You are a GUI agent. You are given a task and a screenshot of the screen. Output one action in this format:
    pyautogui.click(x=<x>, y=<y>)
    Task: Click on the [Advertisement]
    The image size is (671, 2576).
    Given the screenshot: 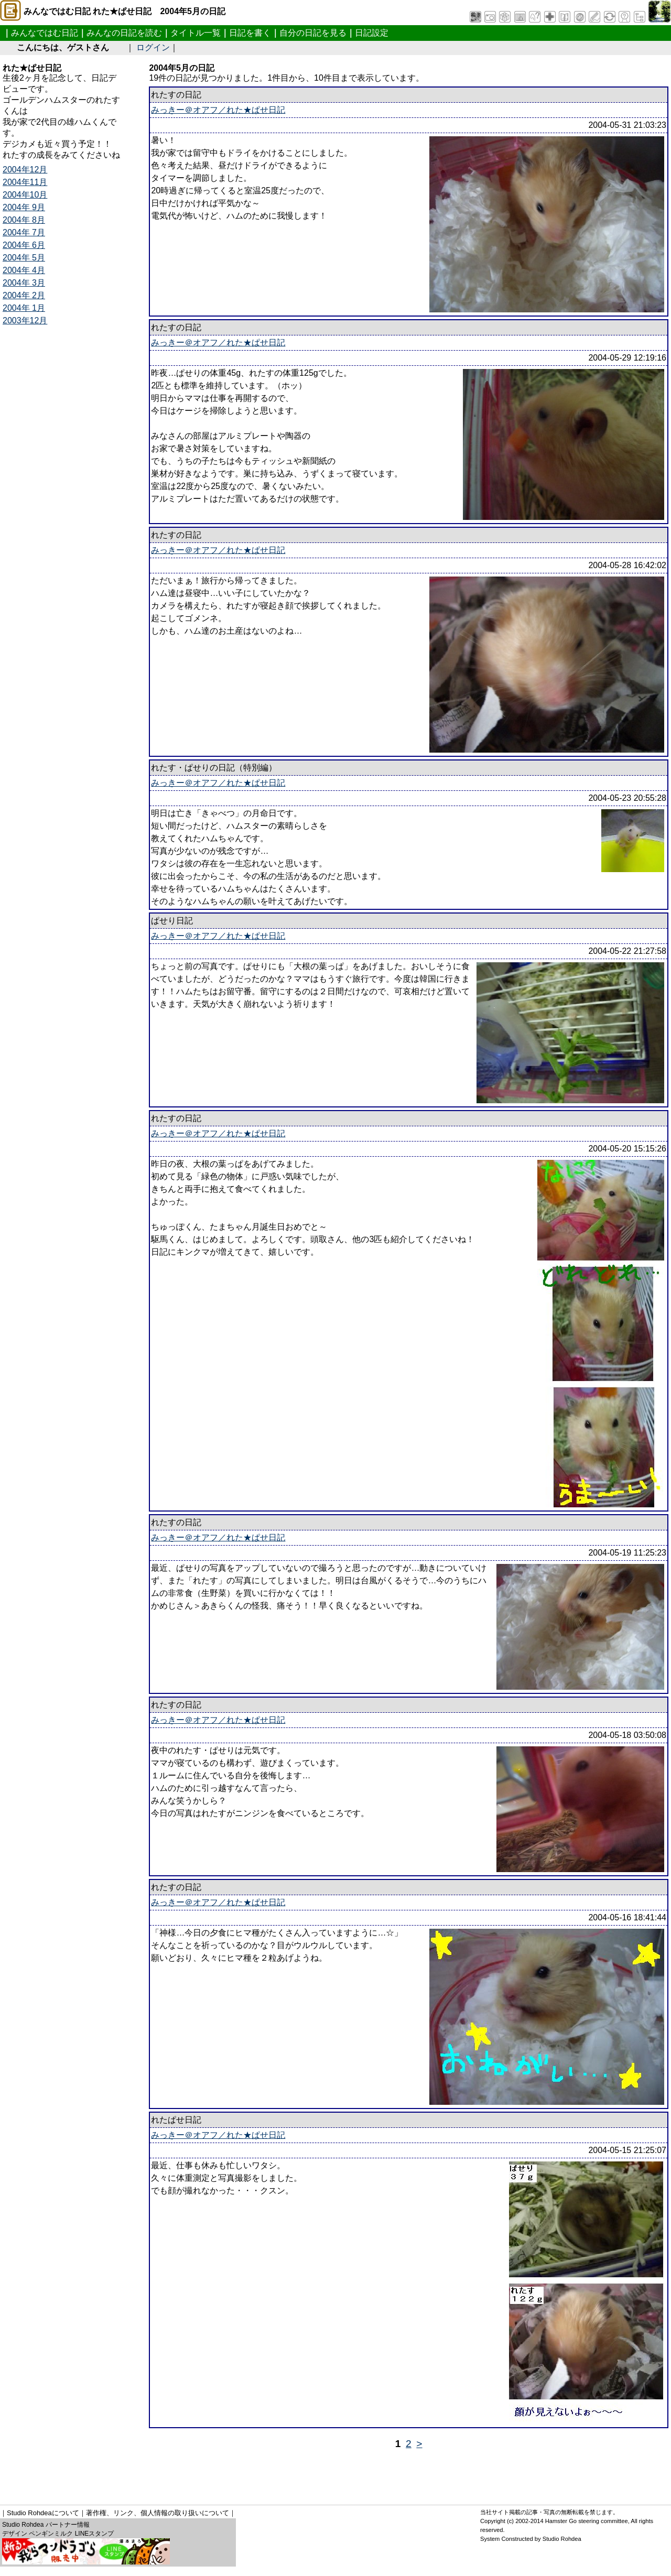 What is the action you would take?
    pyautogui.click(x=193, y=2473)
    